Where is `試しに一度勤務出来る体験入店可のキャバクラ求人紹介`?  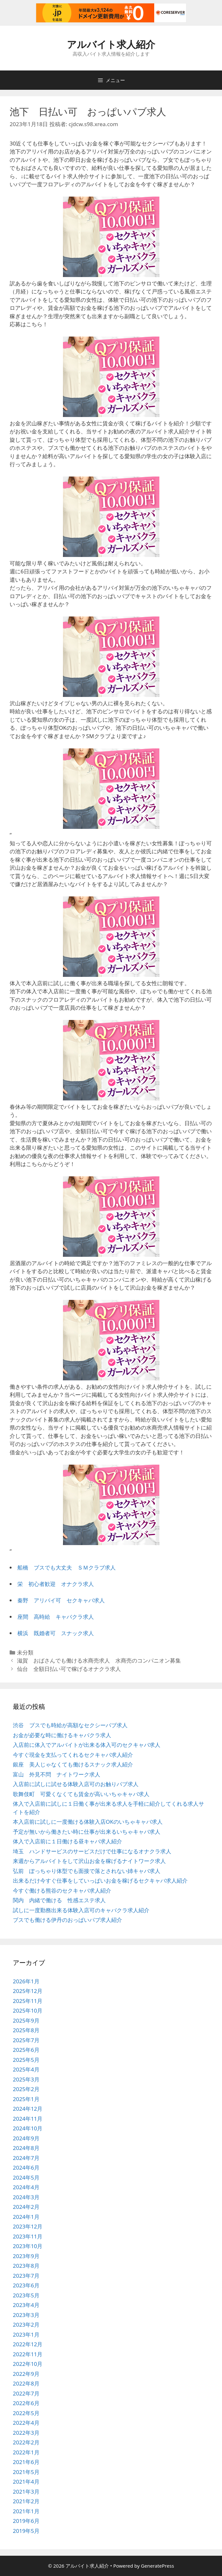 試しに一度勤務出来る体験入店可のキャバクラ求人紹介 is located at coordinates (81, 1910).